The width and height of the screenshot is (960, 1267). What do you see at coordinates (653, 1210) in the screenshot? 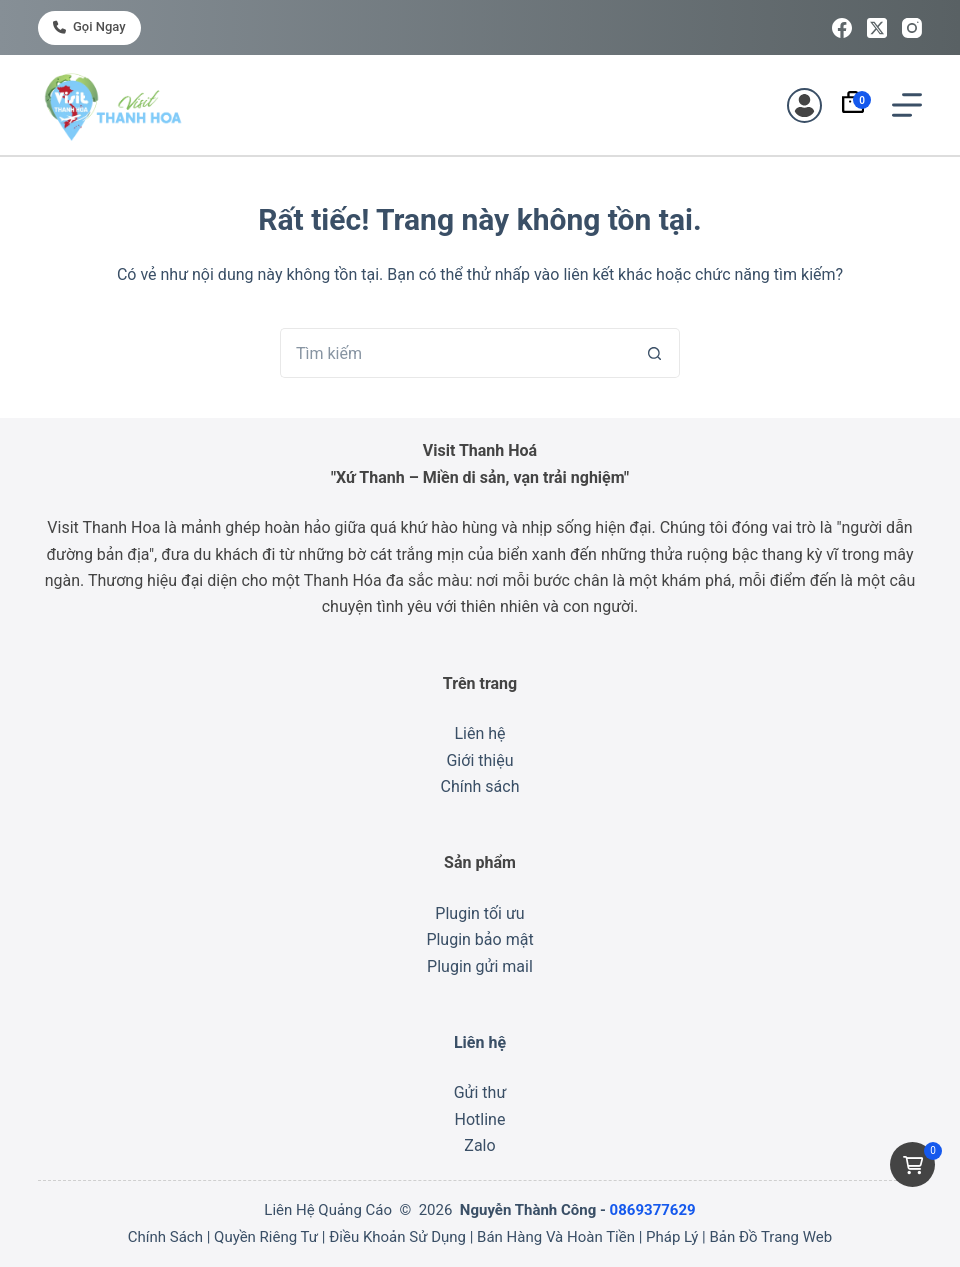
I see `0869377629` at bounding box center [653, 1210].